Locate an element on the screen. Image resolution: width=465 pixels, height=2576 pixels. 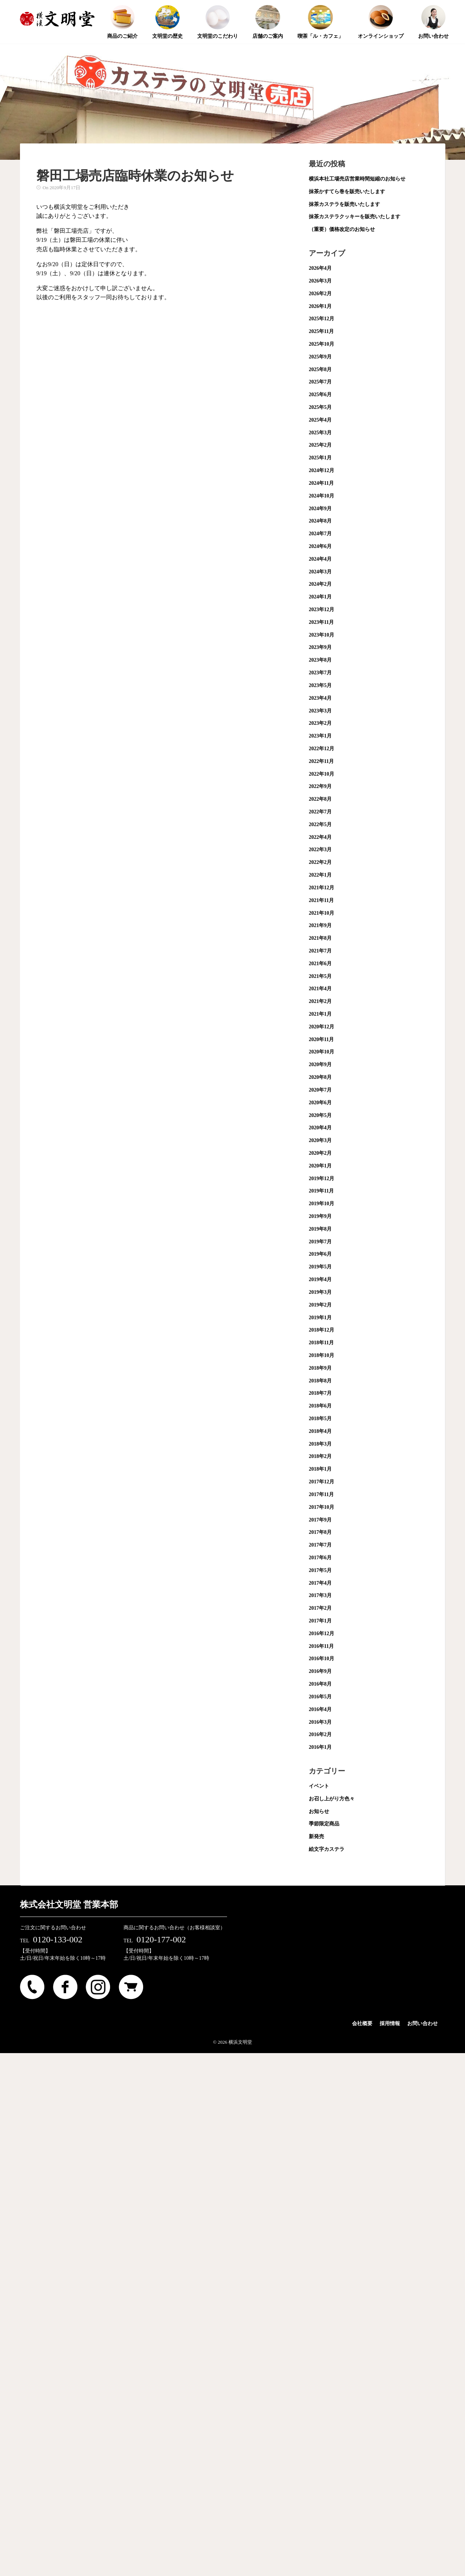
2025年7月 is located at coordinates (320, 382).